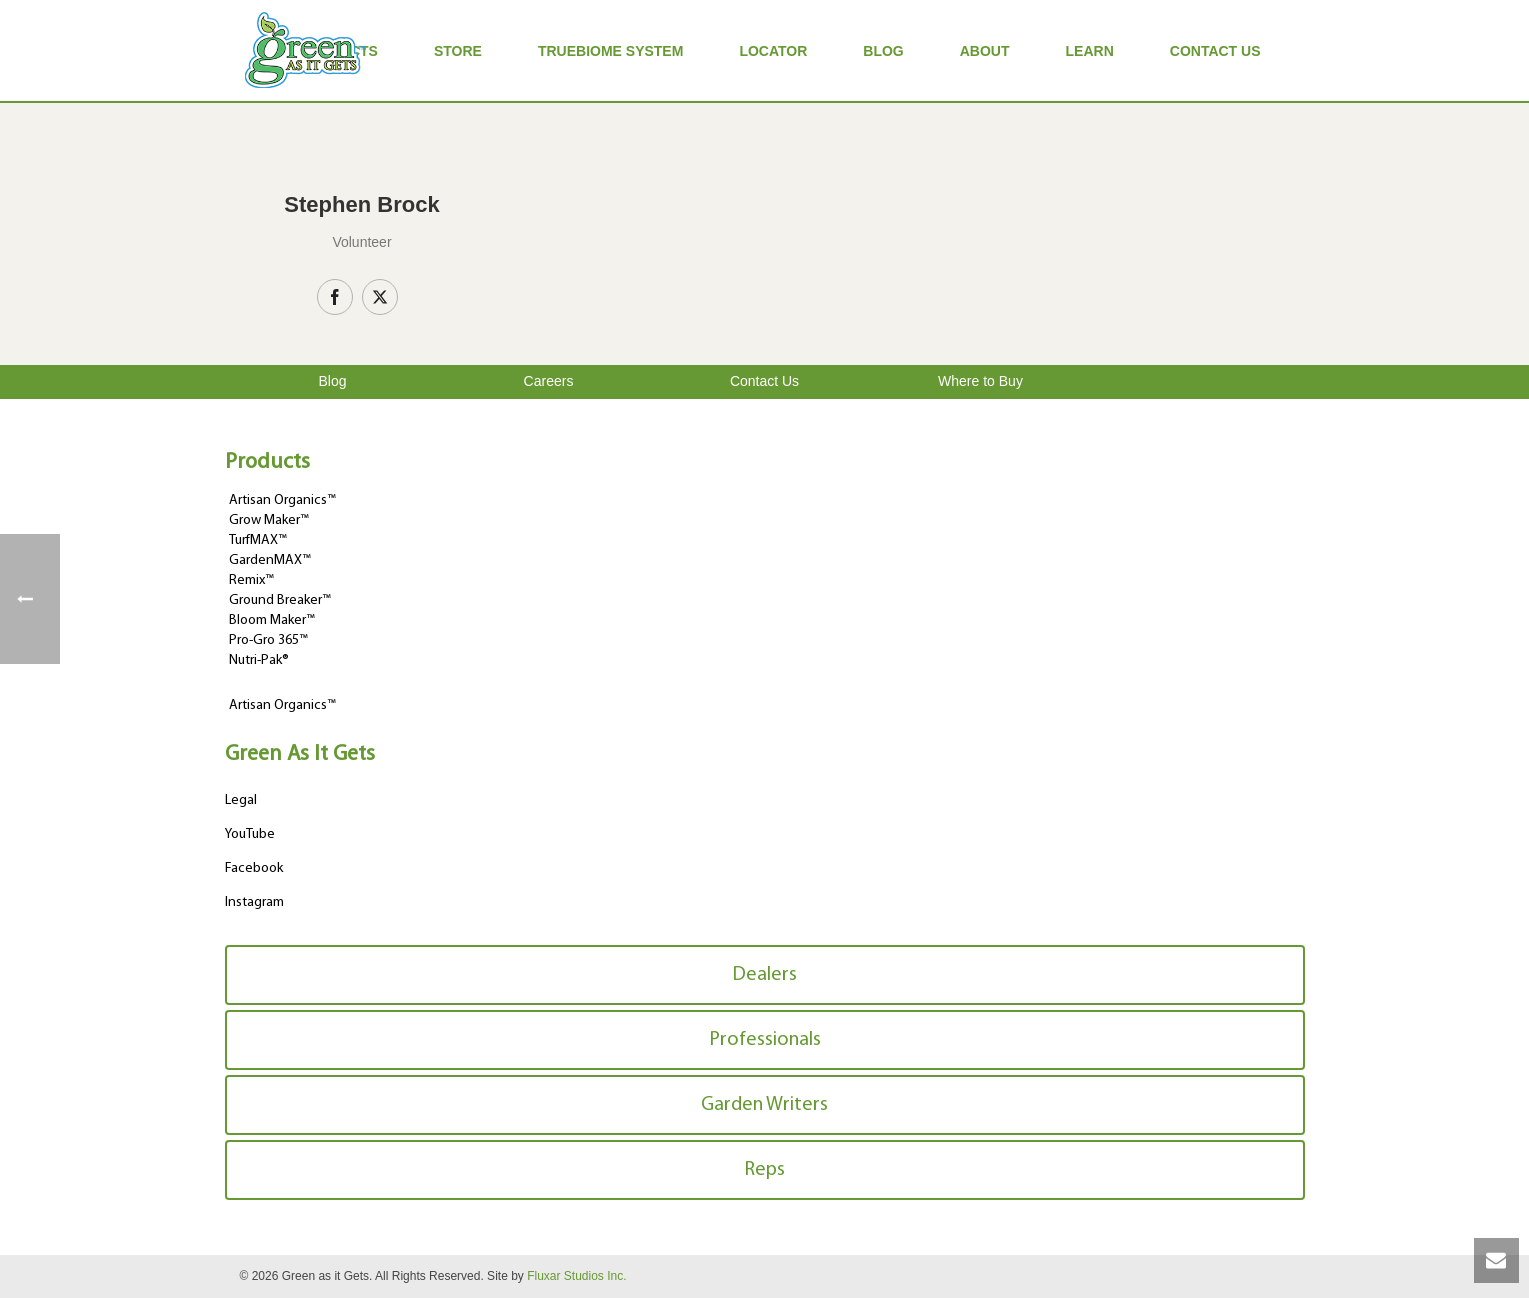 The width and height of the screenshot is (1529, 1298). What do you see at coordinates (241, 800) in the screenshot?
I see `Legal` at bounding box center [241, 800].